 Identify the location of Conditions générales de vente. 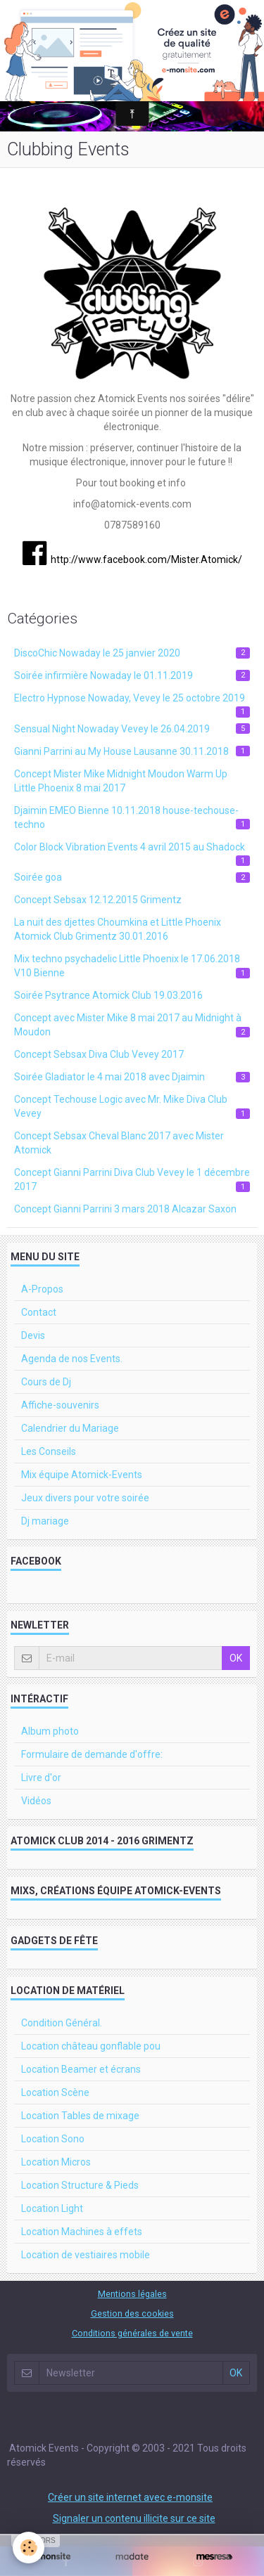
(132, 2333).